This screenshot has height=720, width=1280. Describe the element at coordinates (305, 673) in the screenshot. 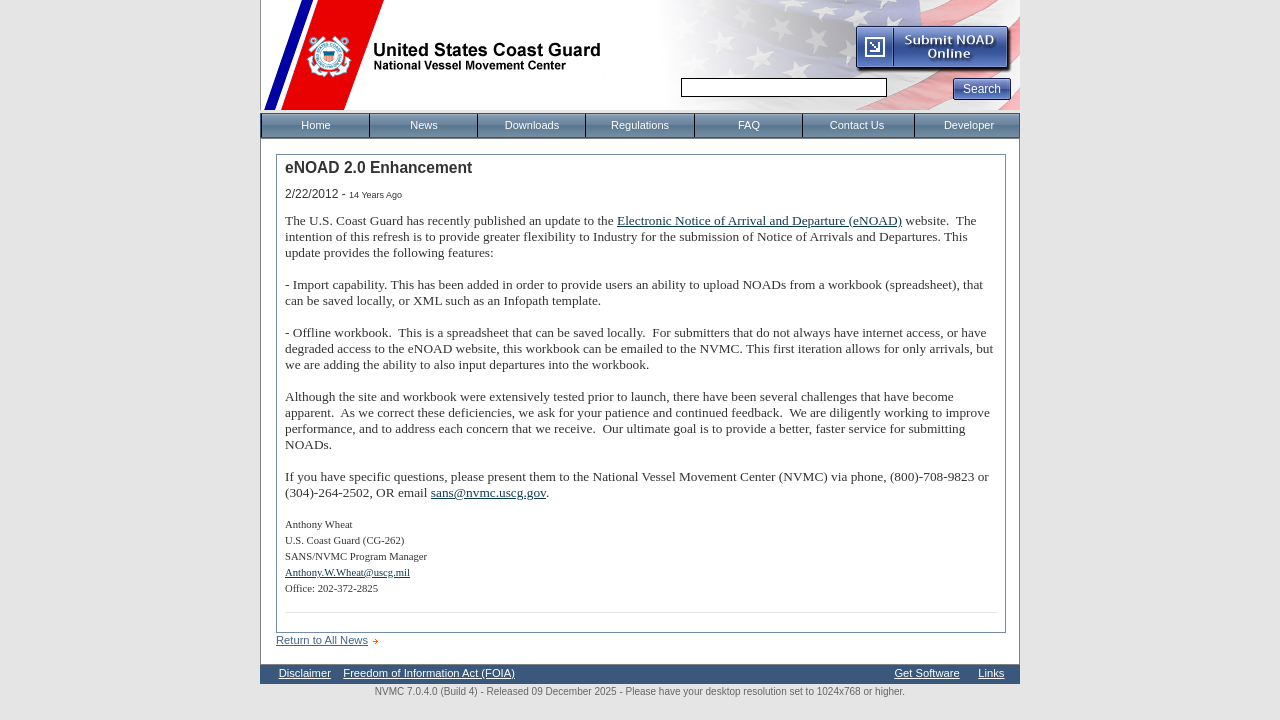

I see `Disclaimer` at that location.